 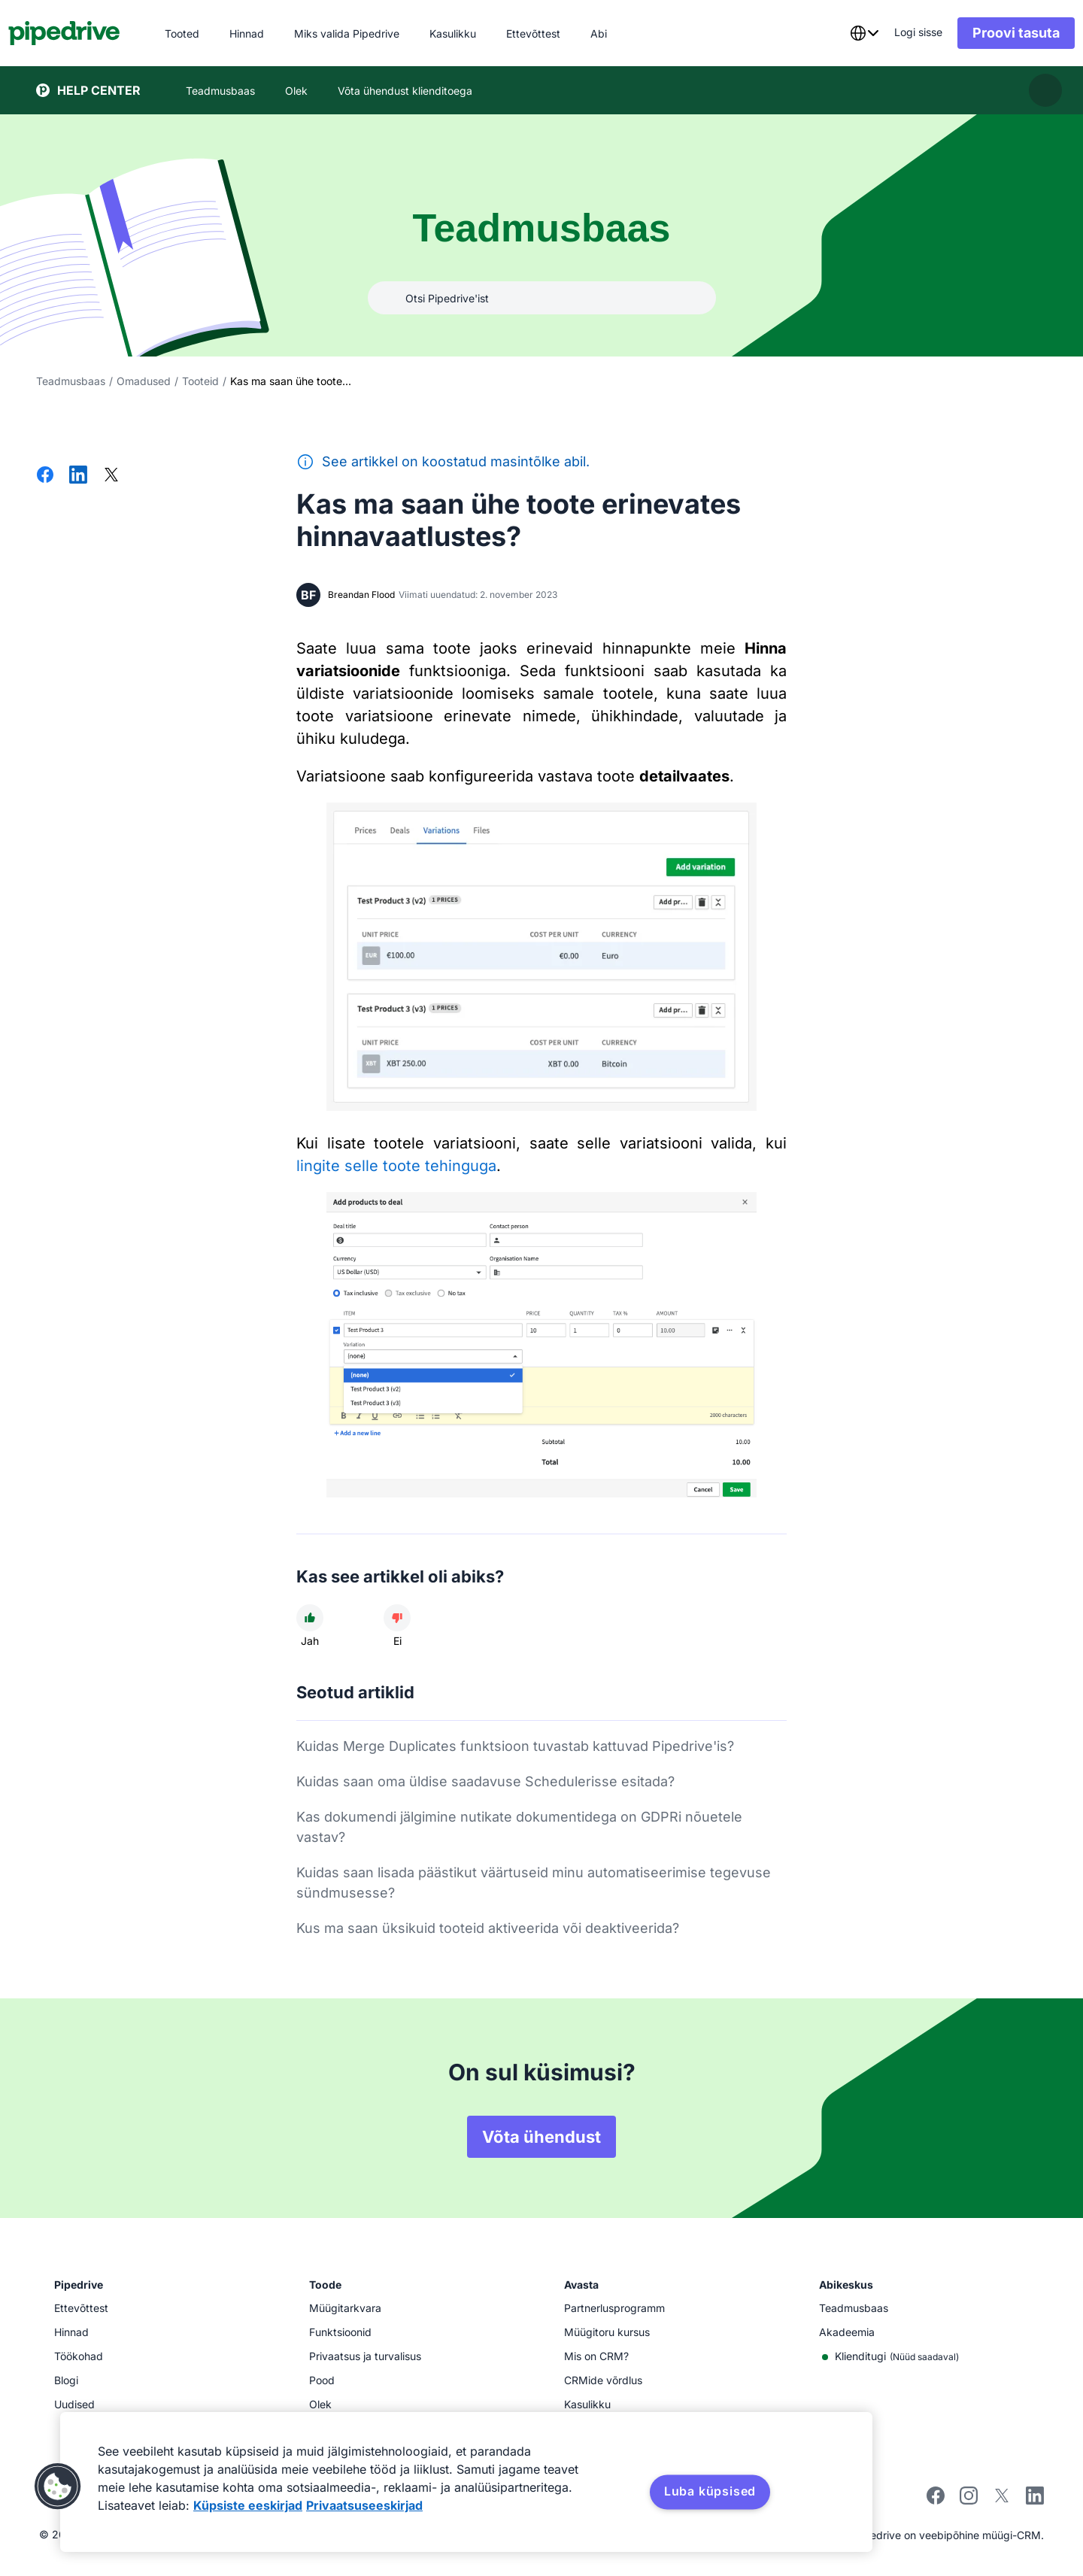 What do you see at coordinates (533, 1882) in the screenshot?
I see `Kuidas saan lisada päästikut väärtuseid minu automatiseerimise tegevuse sündmusesse?` at bounding box center [533, 1882].